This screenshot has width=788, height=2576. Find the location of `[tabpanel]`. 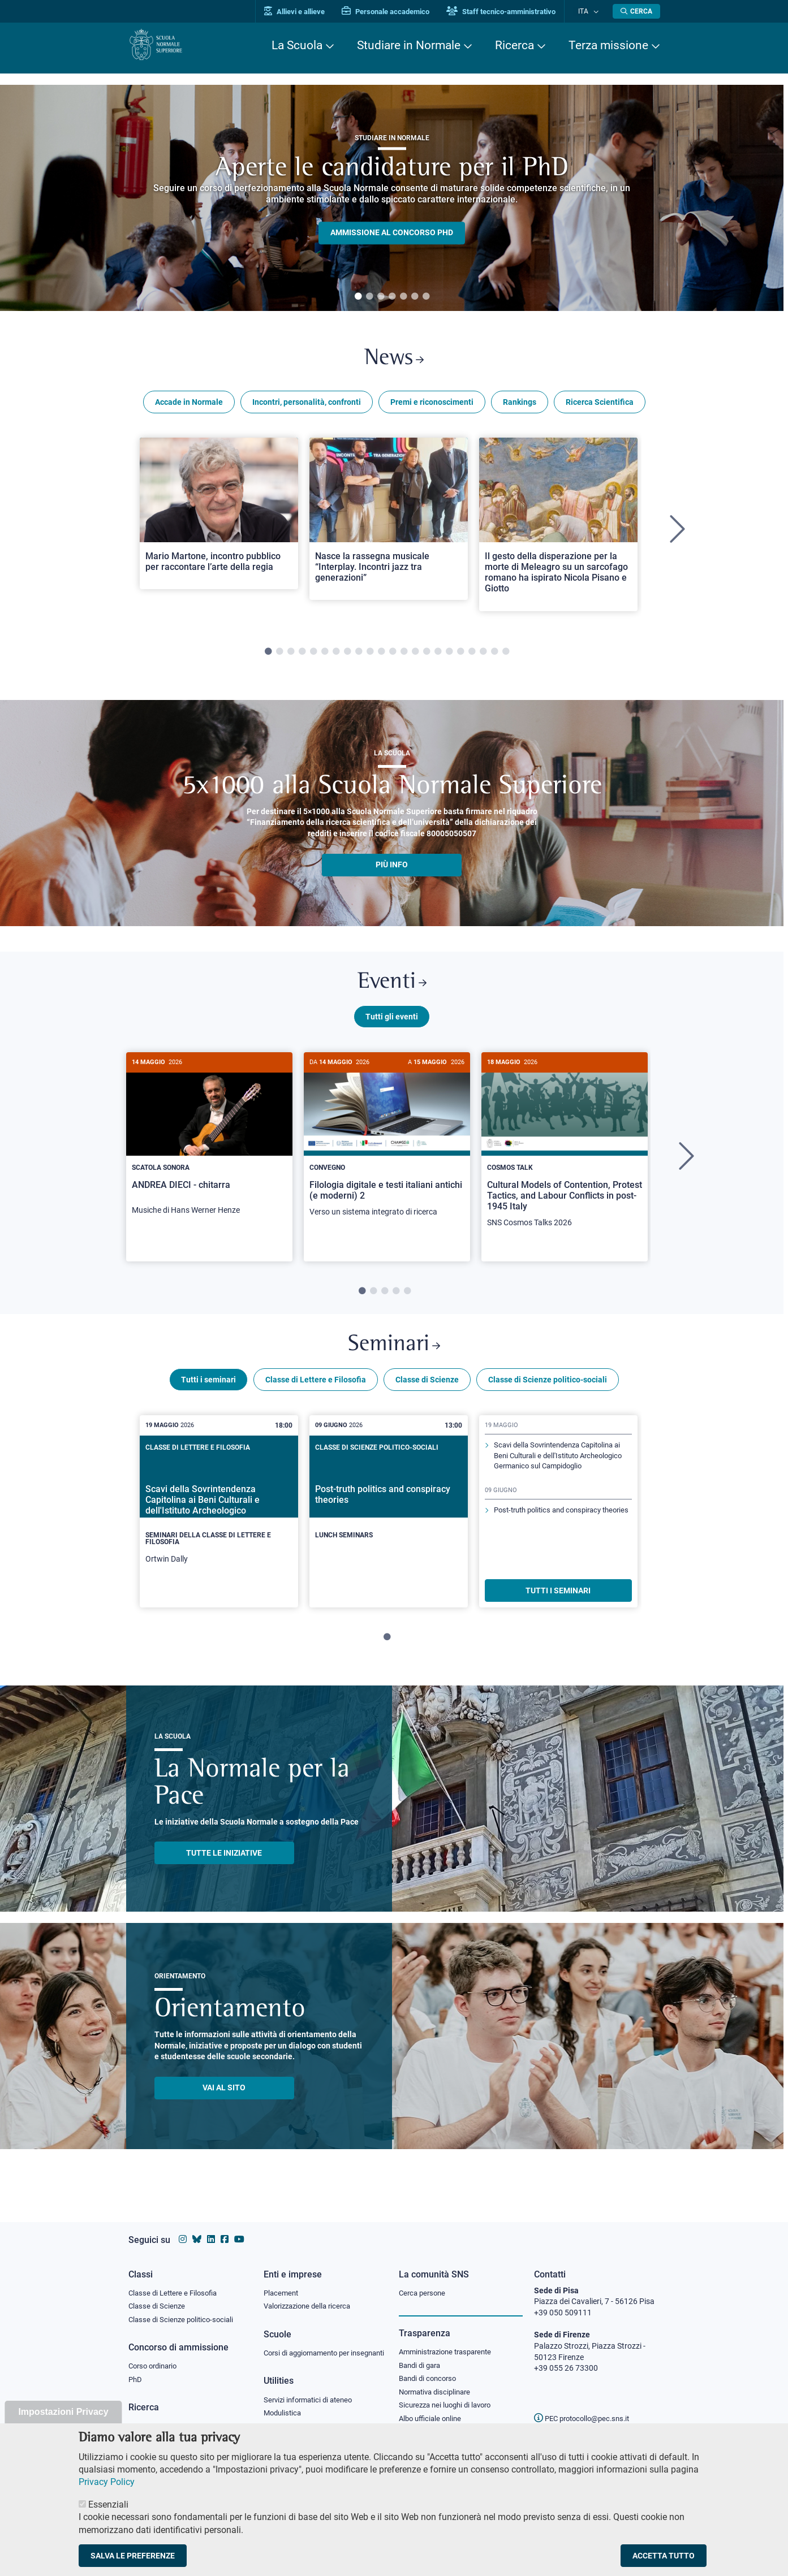

[tabpanel] is located at coordinates (391, 198).